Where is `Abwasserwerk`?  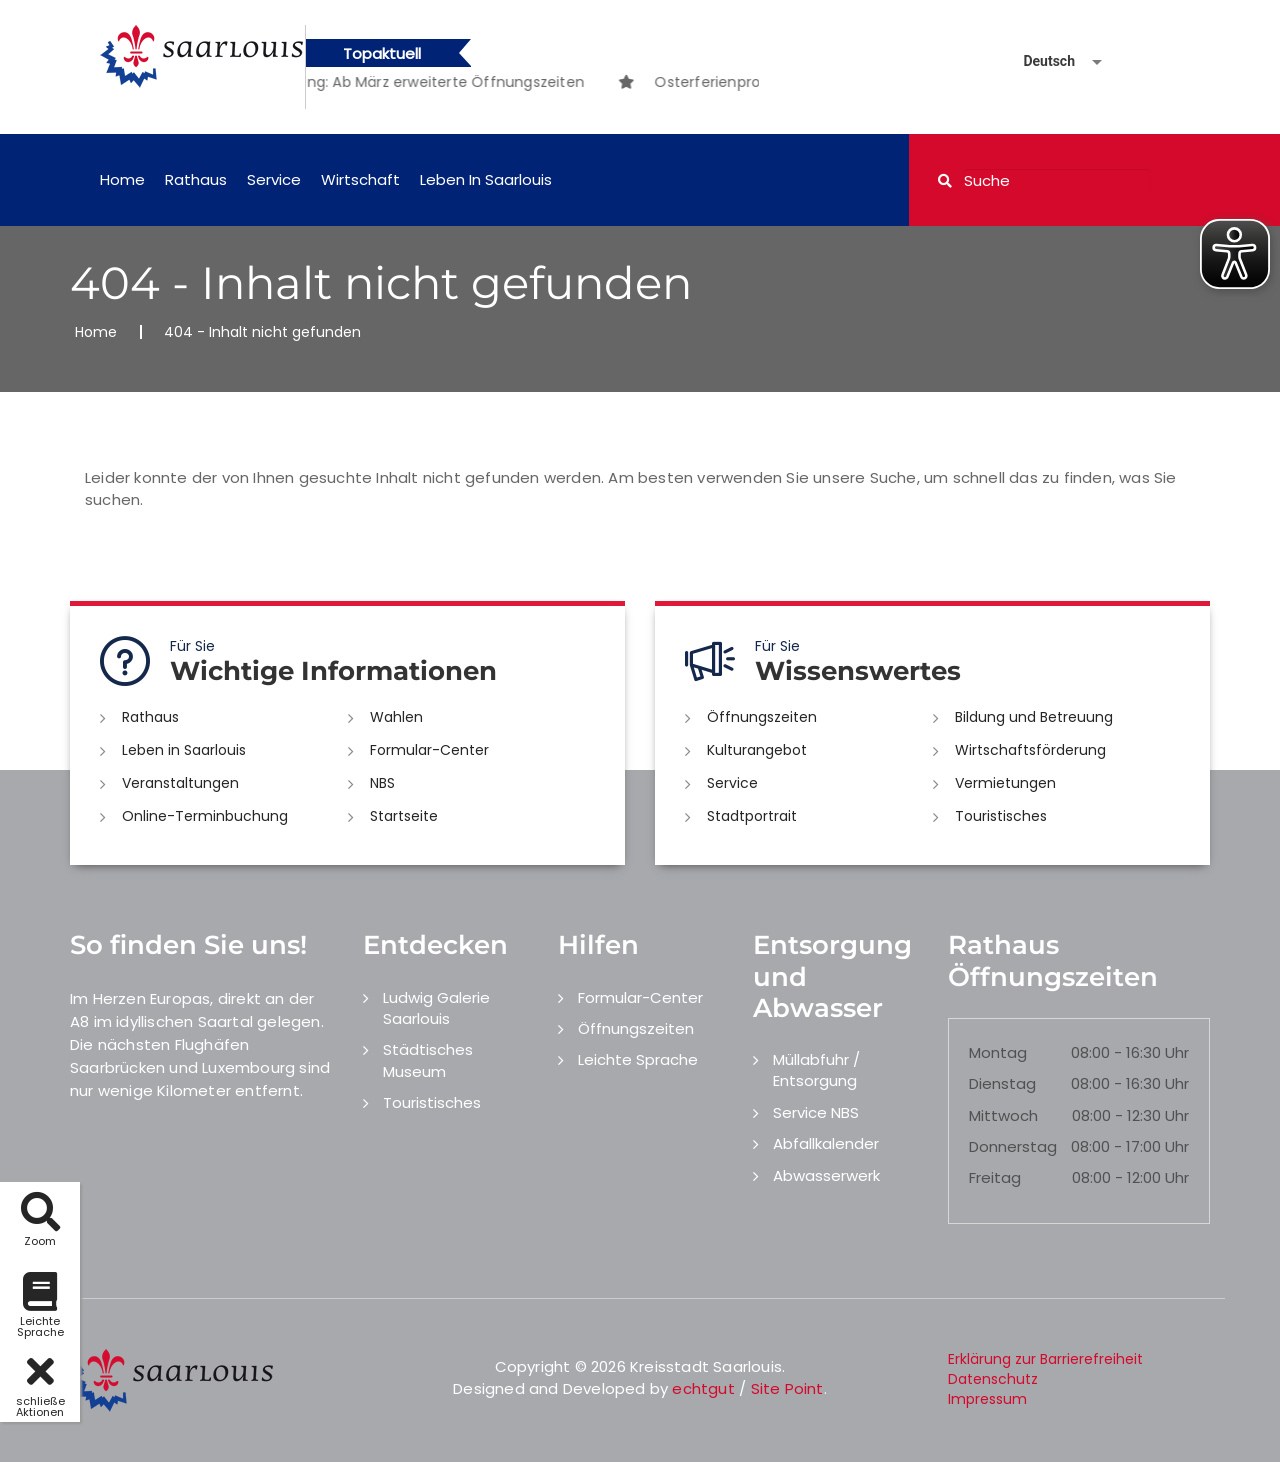 Abwasserwerk is located at coordinates (826, 1175).